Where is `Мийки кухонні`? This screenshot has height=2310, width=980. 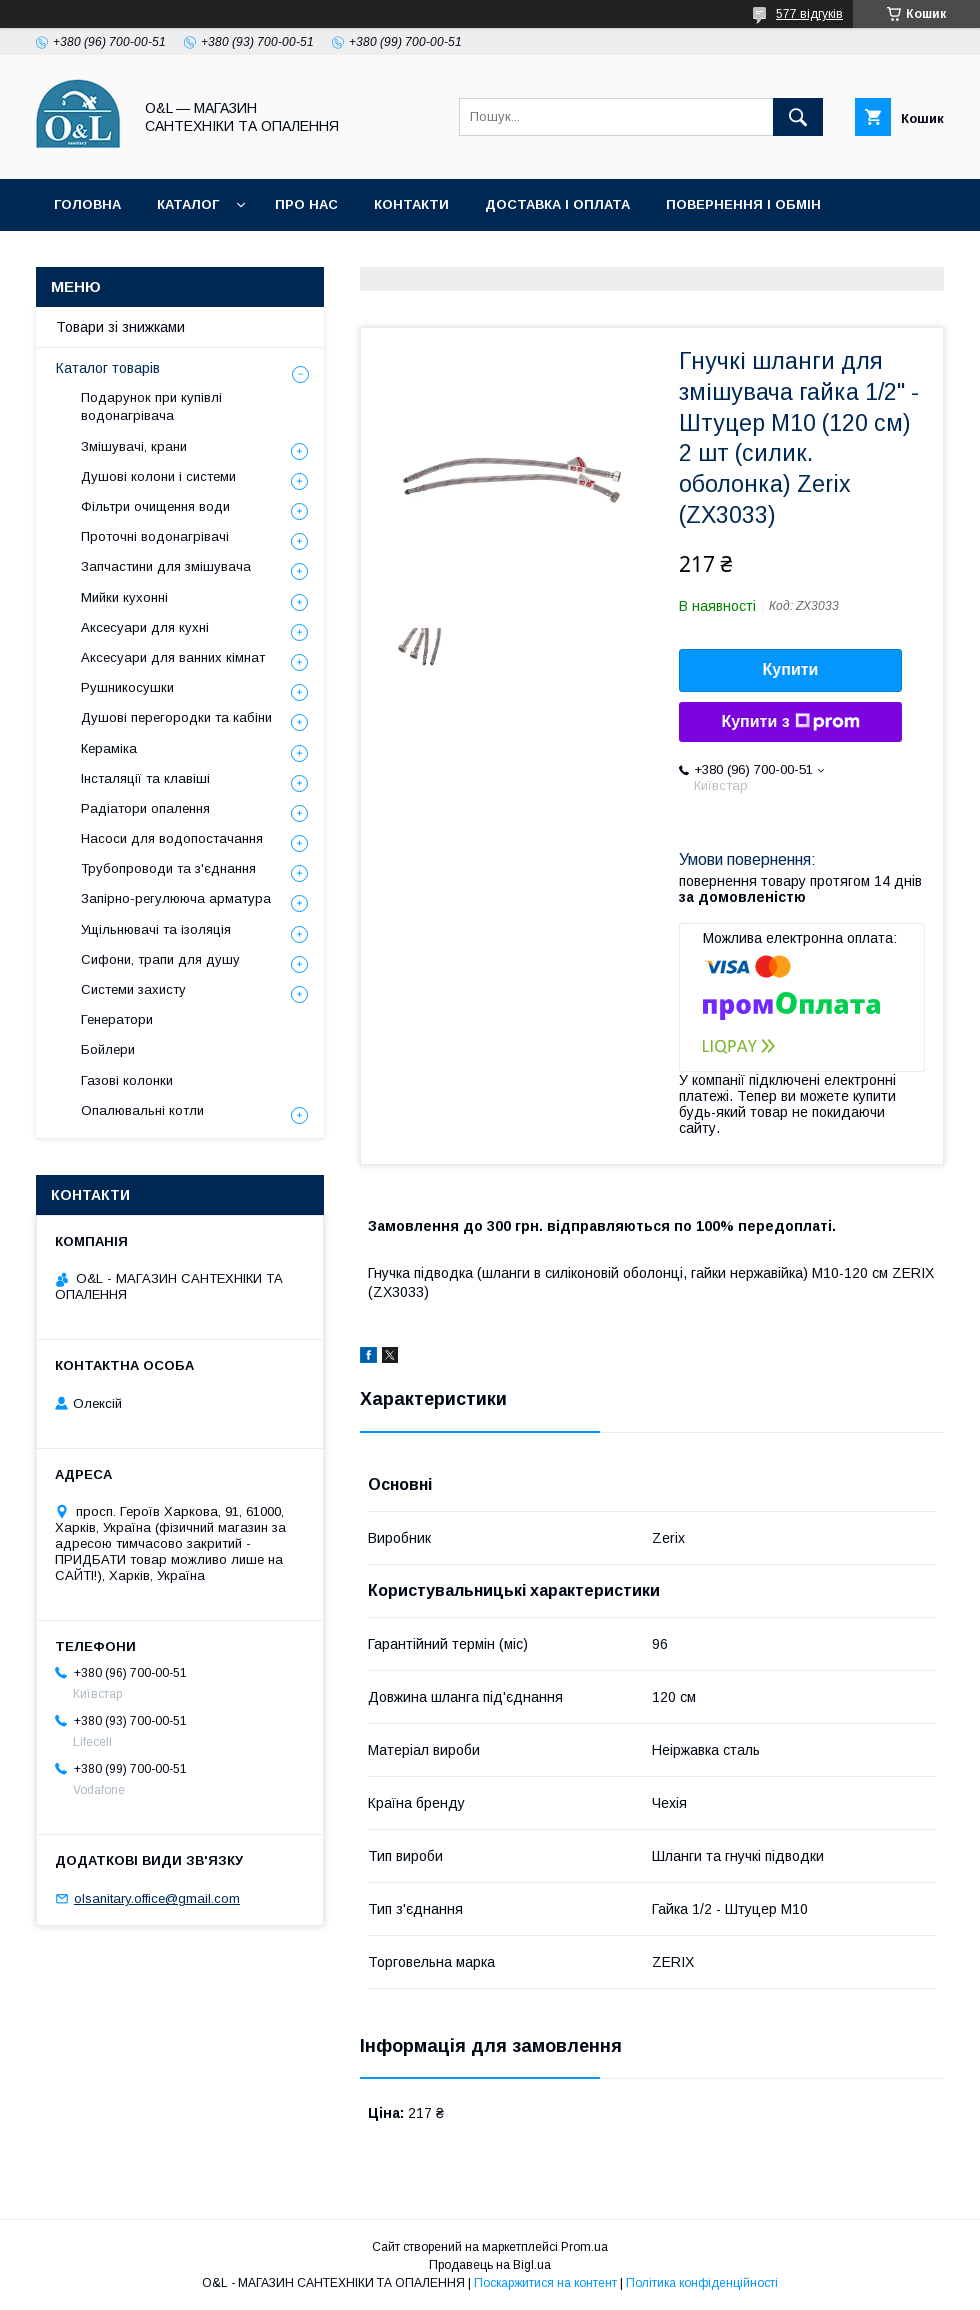 Мийки кухонні is located at coordinates (124, 597).